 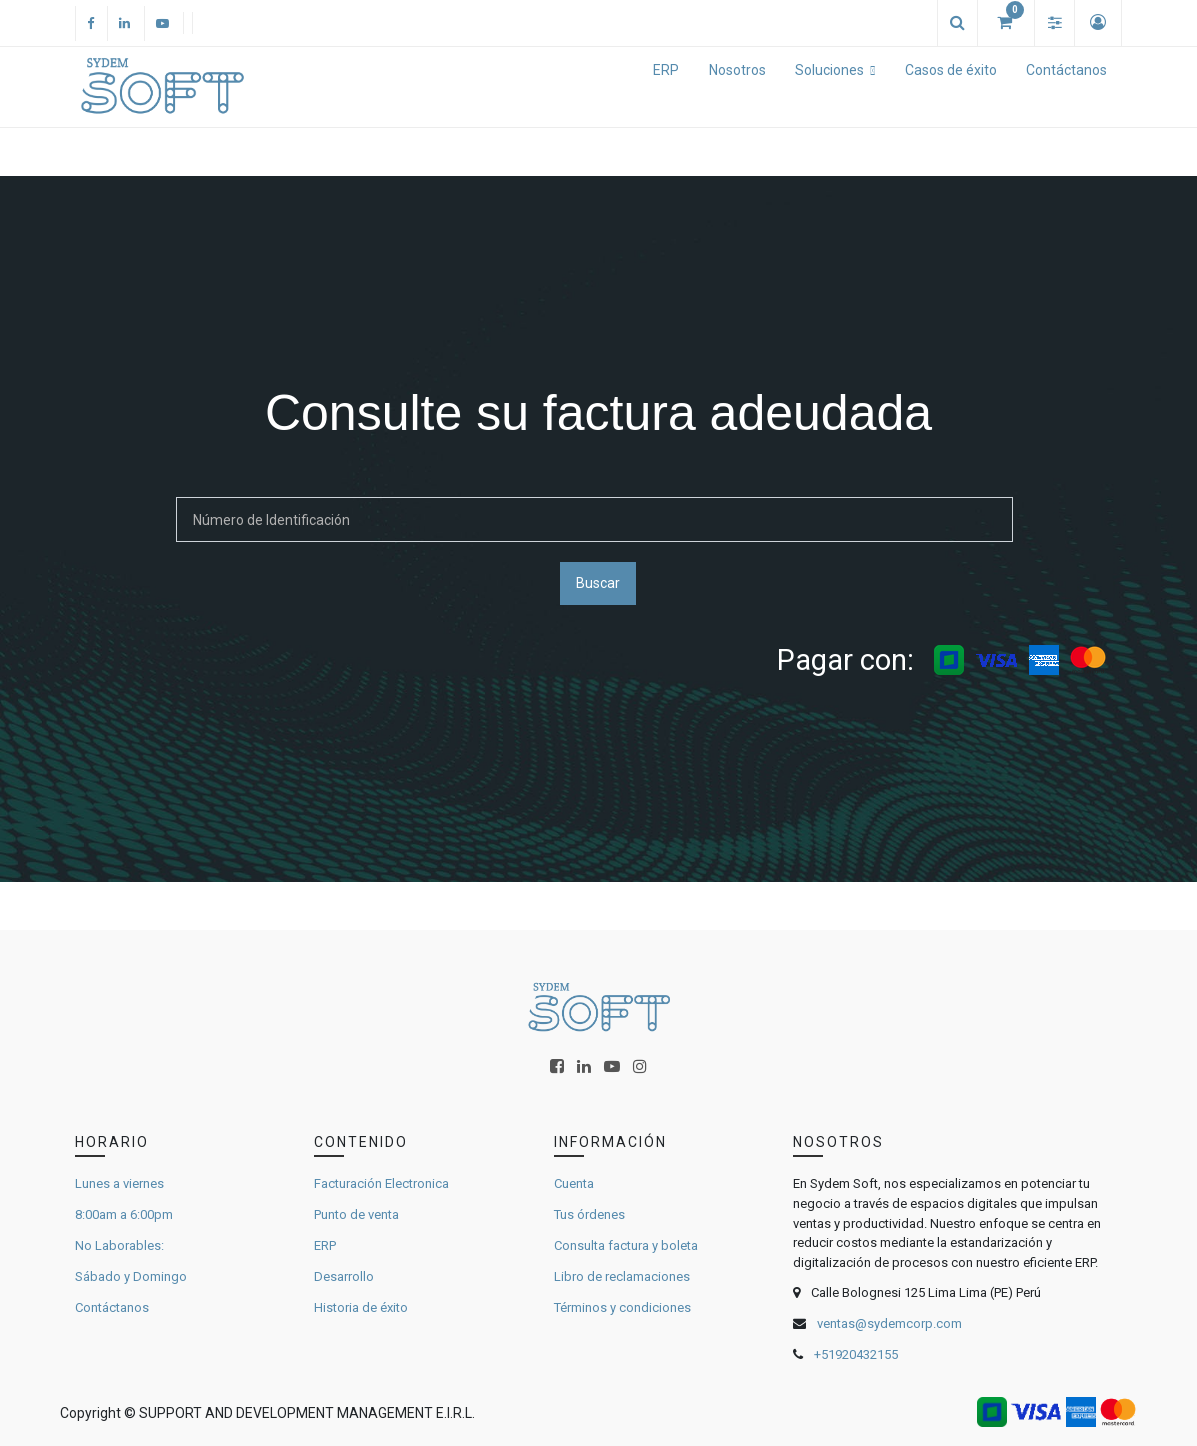 I want to click on [menuitem], so click(x=666, y=87).